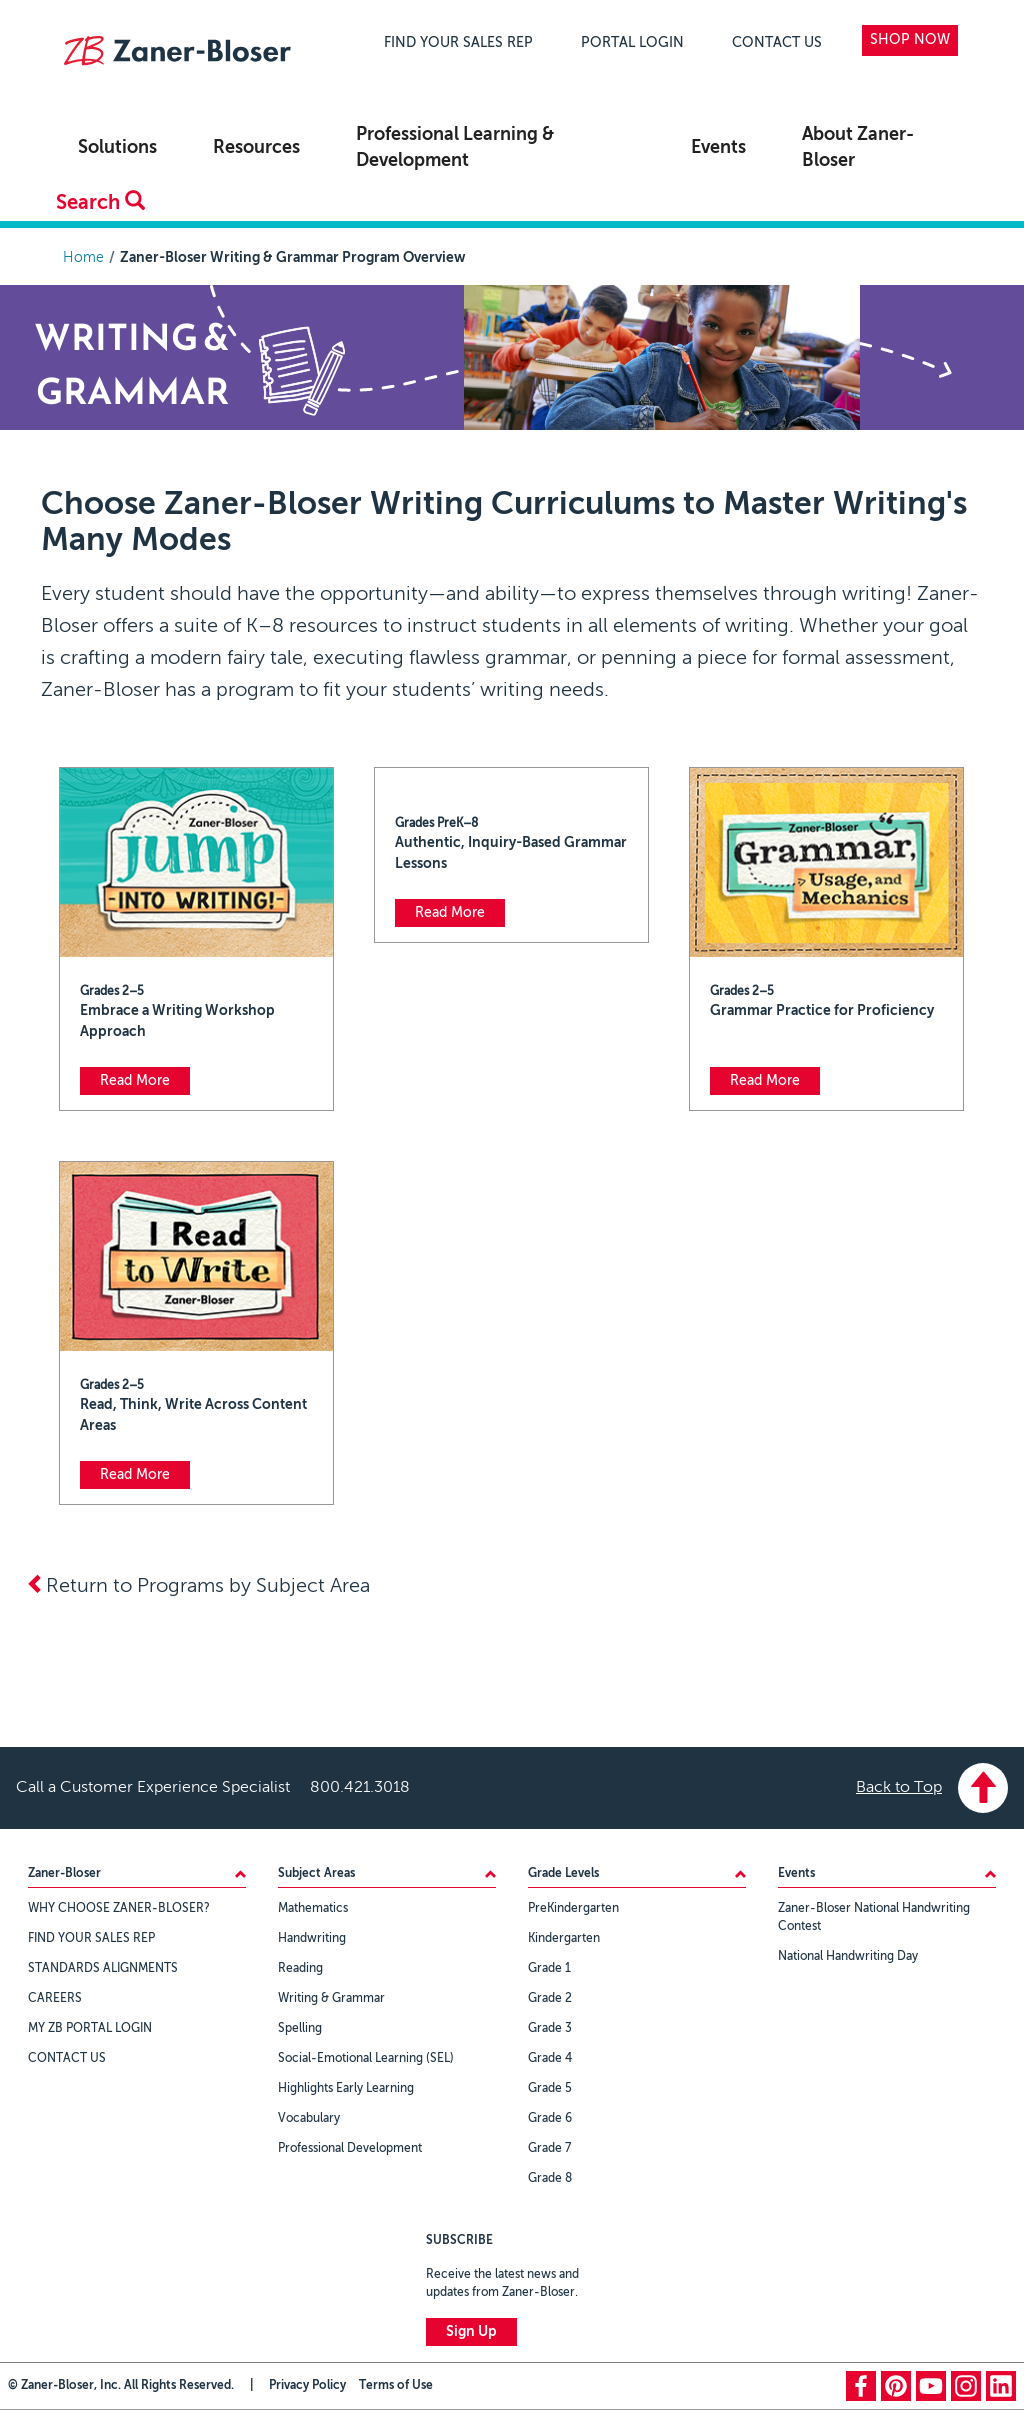 Image resolution: width=1024 pixels, height=2410 pixels. I want to click on instagram, so click(966, 2386).